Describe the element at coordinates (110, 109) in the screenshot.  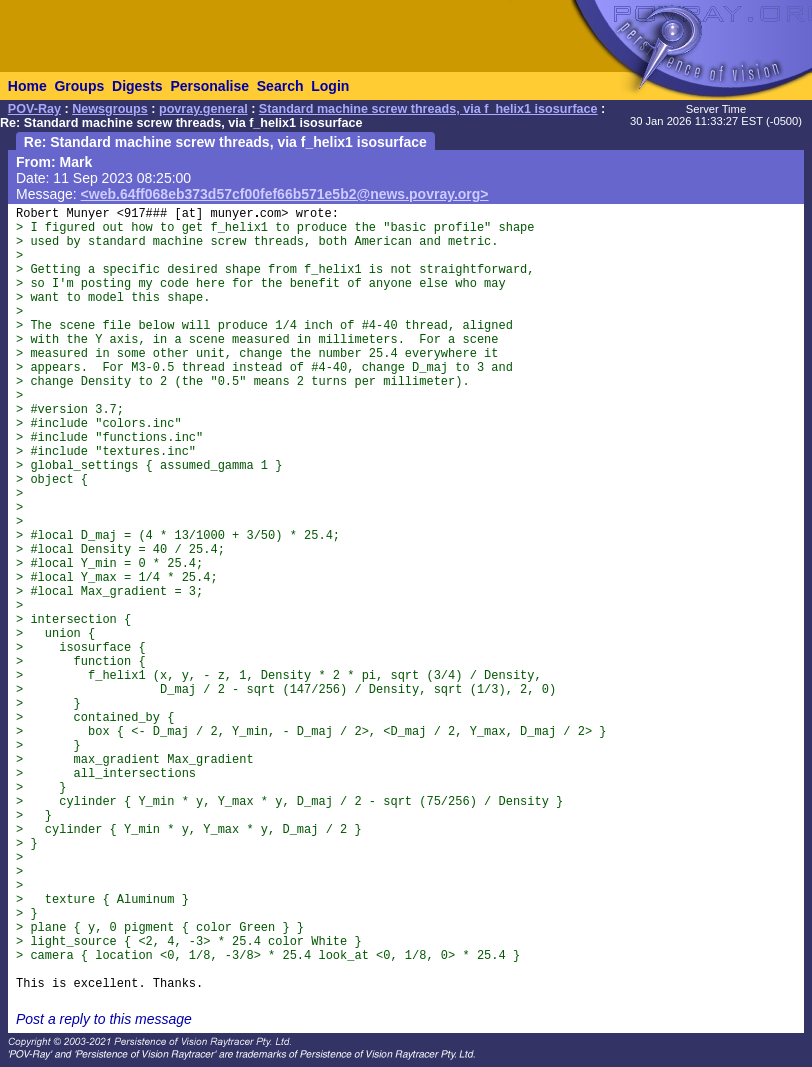
I see `Newsgroups` at that location.